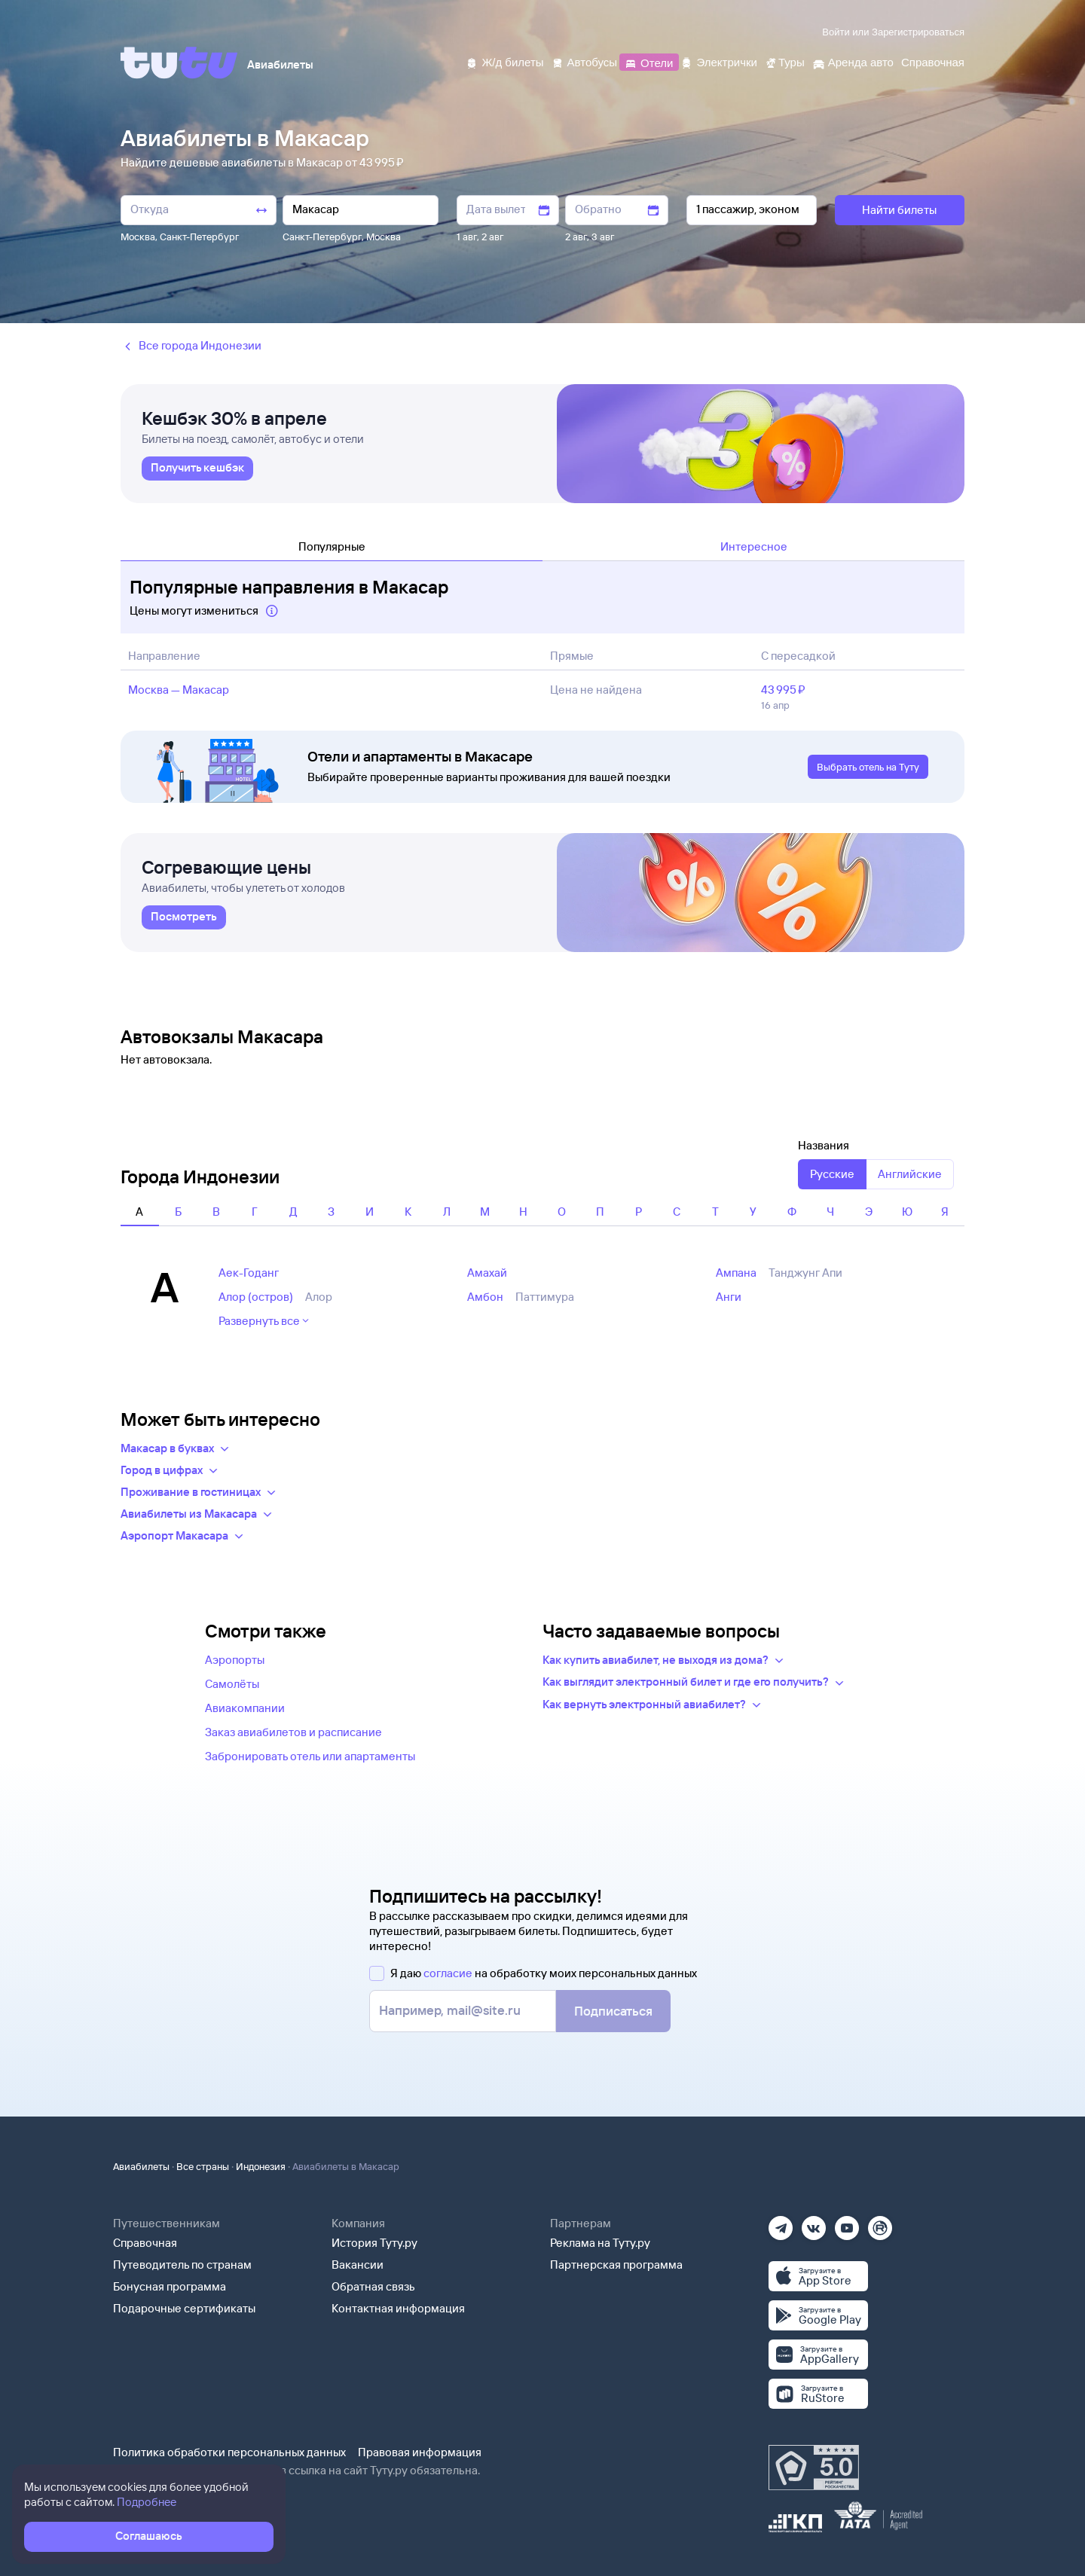  Describe the element at coordinates (419, 2452) in the screenshot. I see `Правовая информация` at that location.